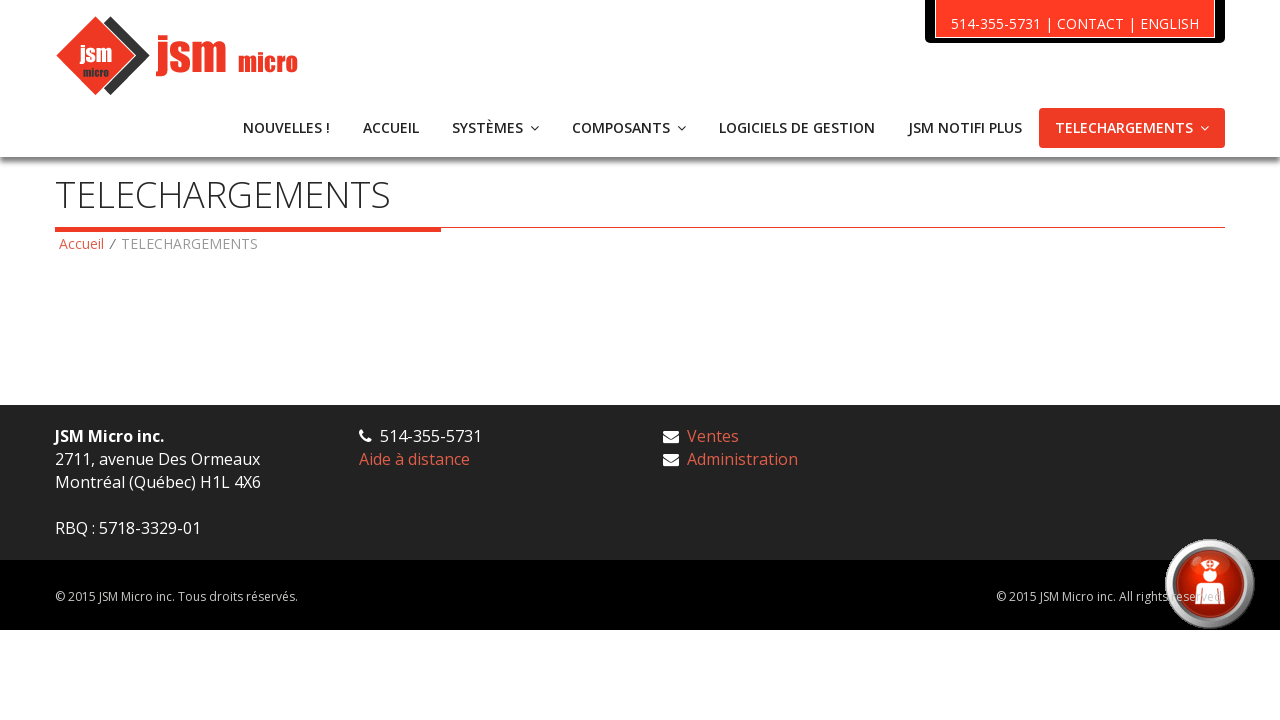  What do you see at coordinates (629, 127) in the screenshot?
I see `COMPOSANTS` at bounding box center [629, 127].